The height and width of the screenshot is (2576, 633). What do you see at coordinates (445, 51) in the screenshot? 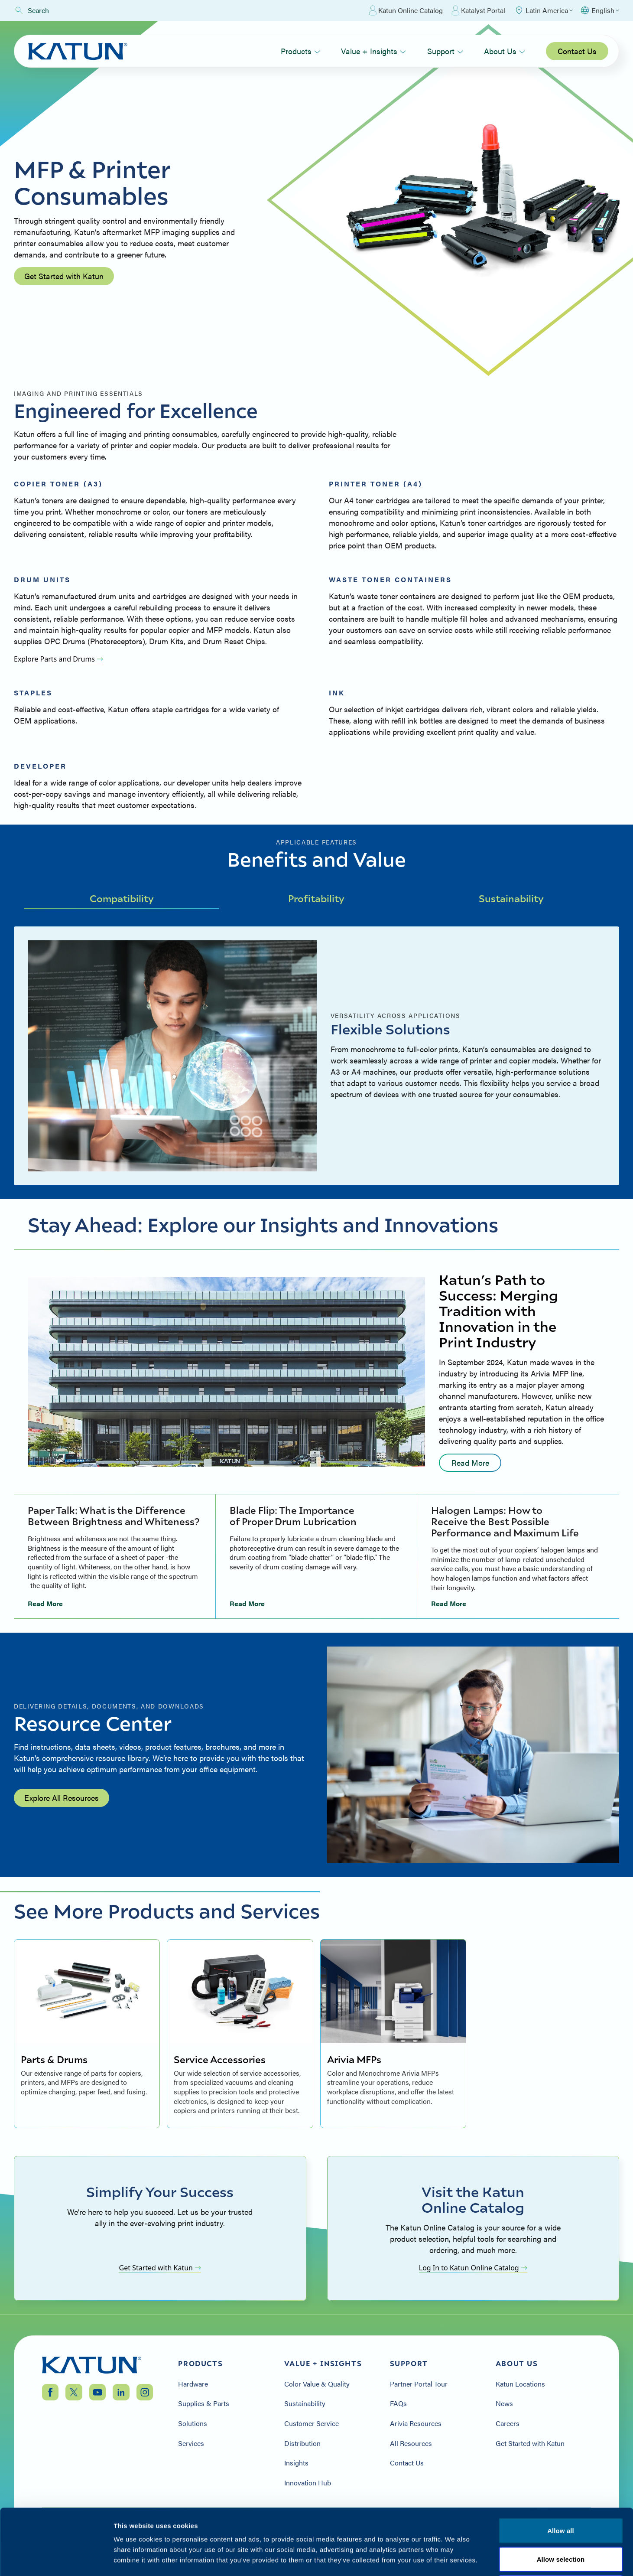
I see `Support` at bounding box center [445, 51].